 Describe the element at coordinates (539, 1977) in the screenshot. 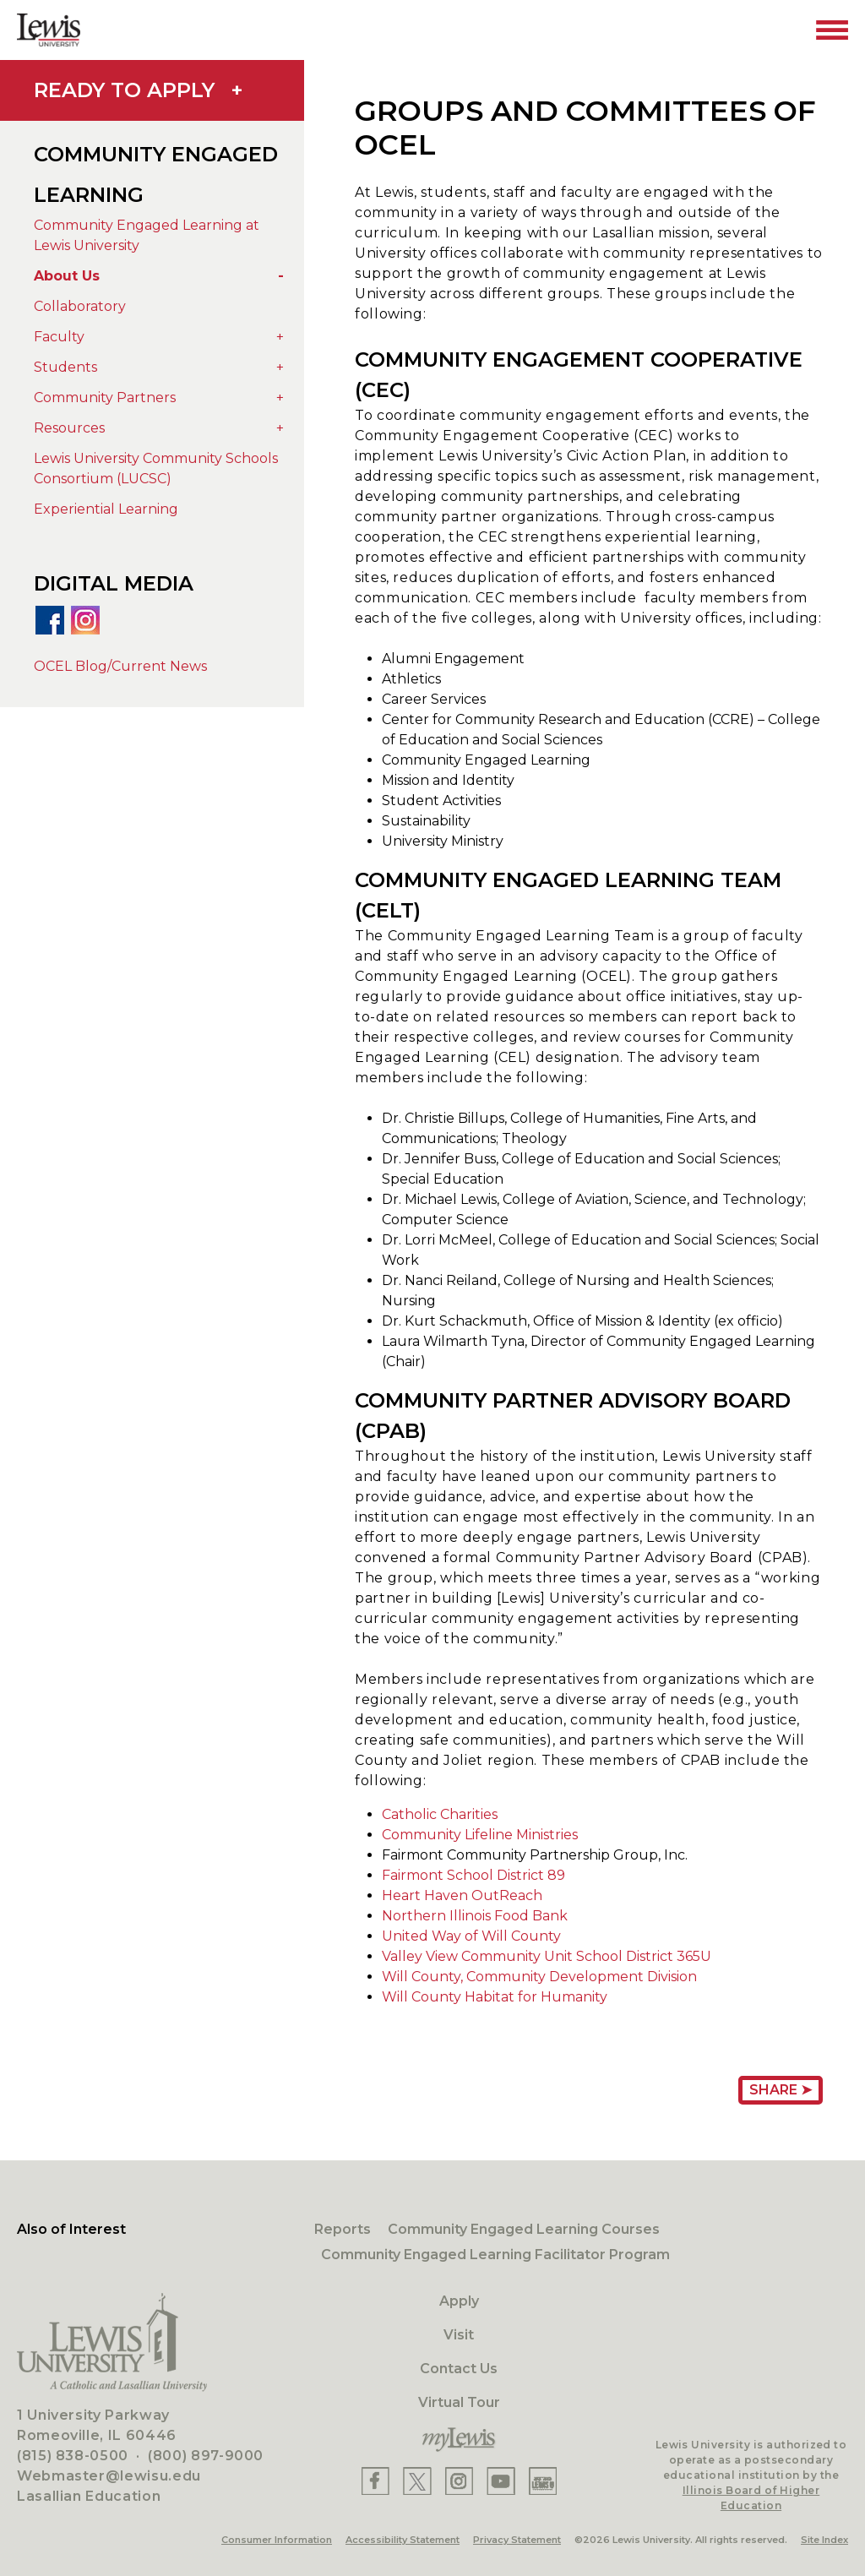

I see `Will County, Community Development Division` at that location.